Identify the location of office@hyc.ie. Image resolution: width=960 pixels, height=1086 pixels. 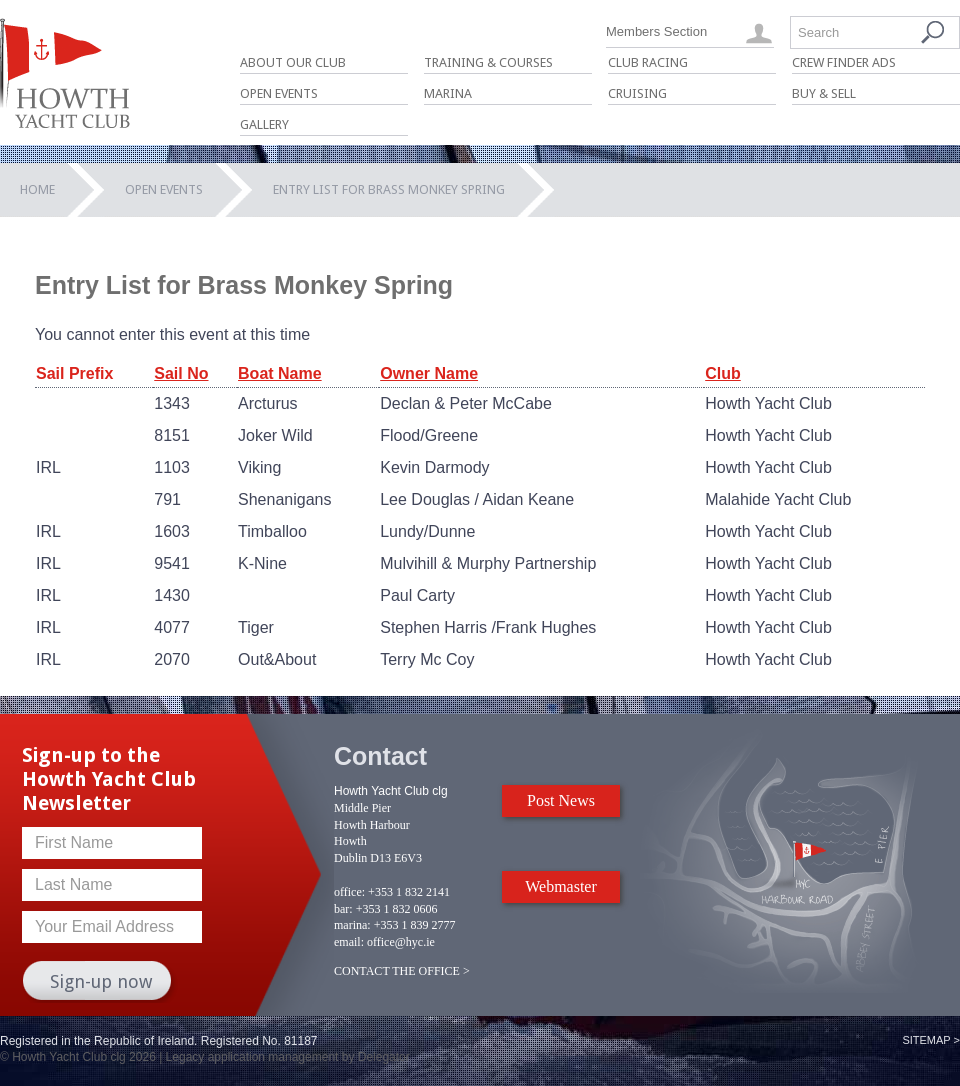
(401, 942).